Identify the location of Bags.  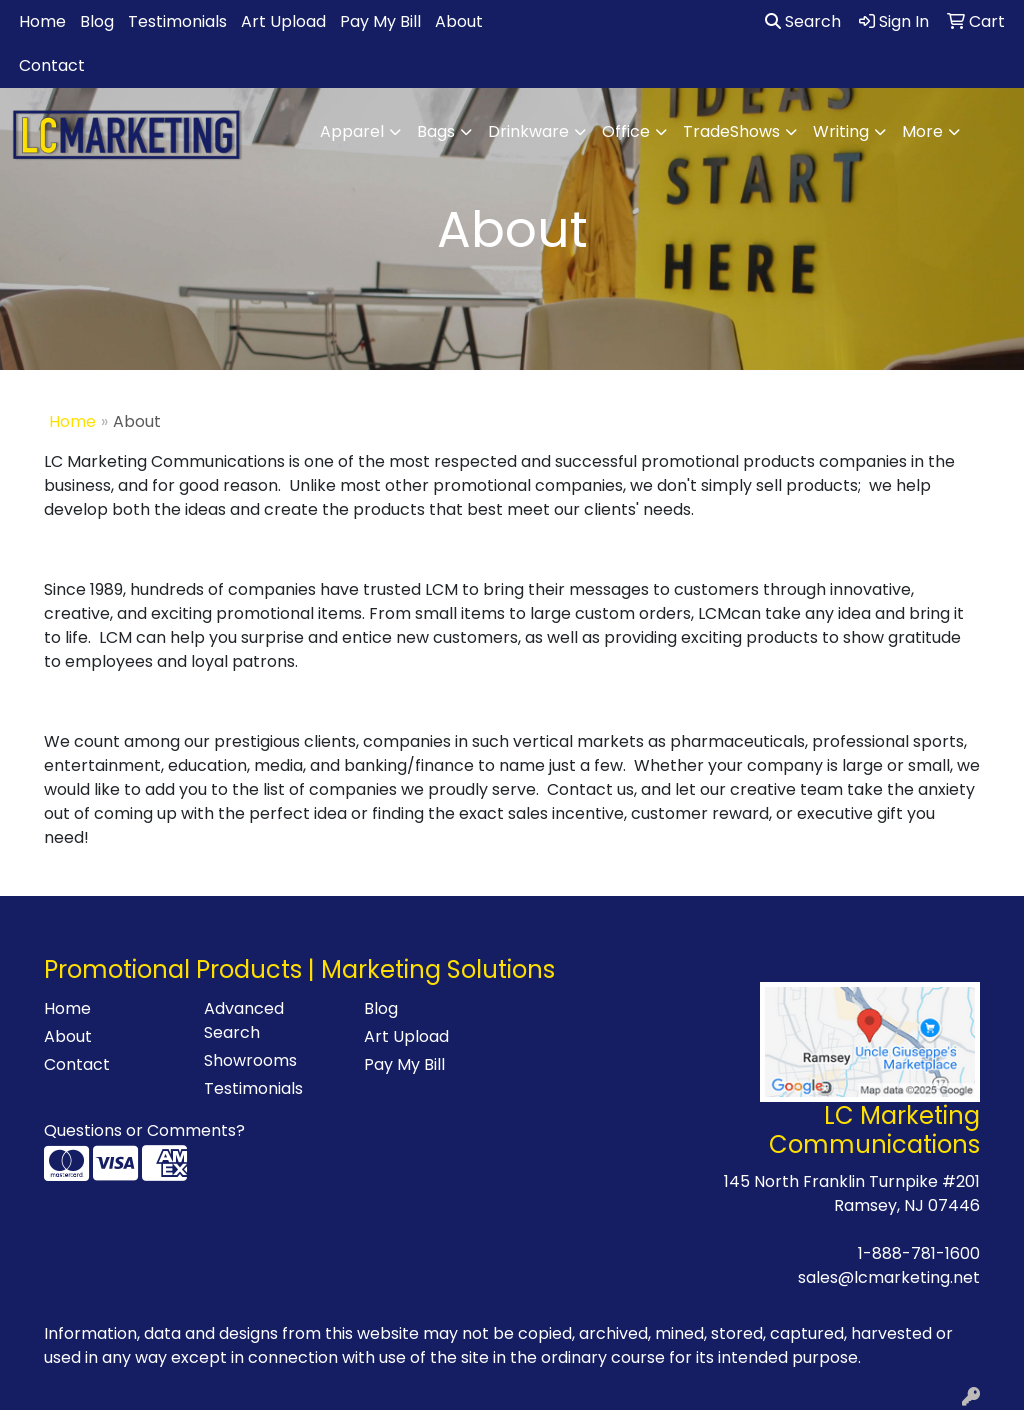
(436, 131).